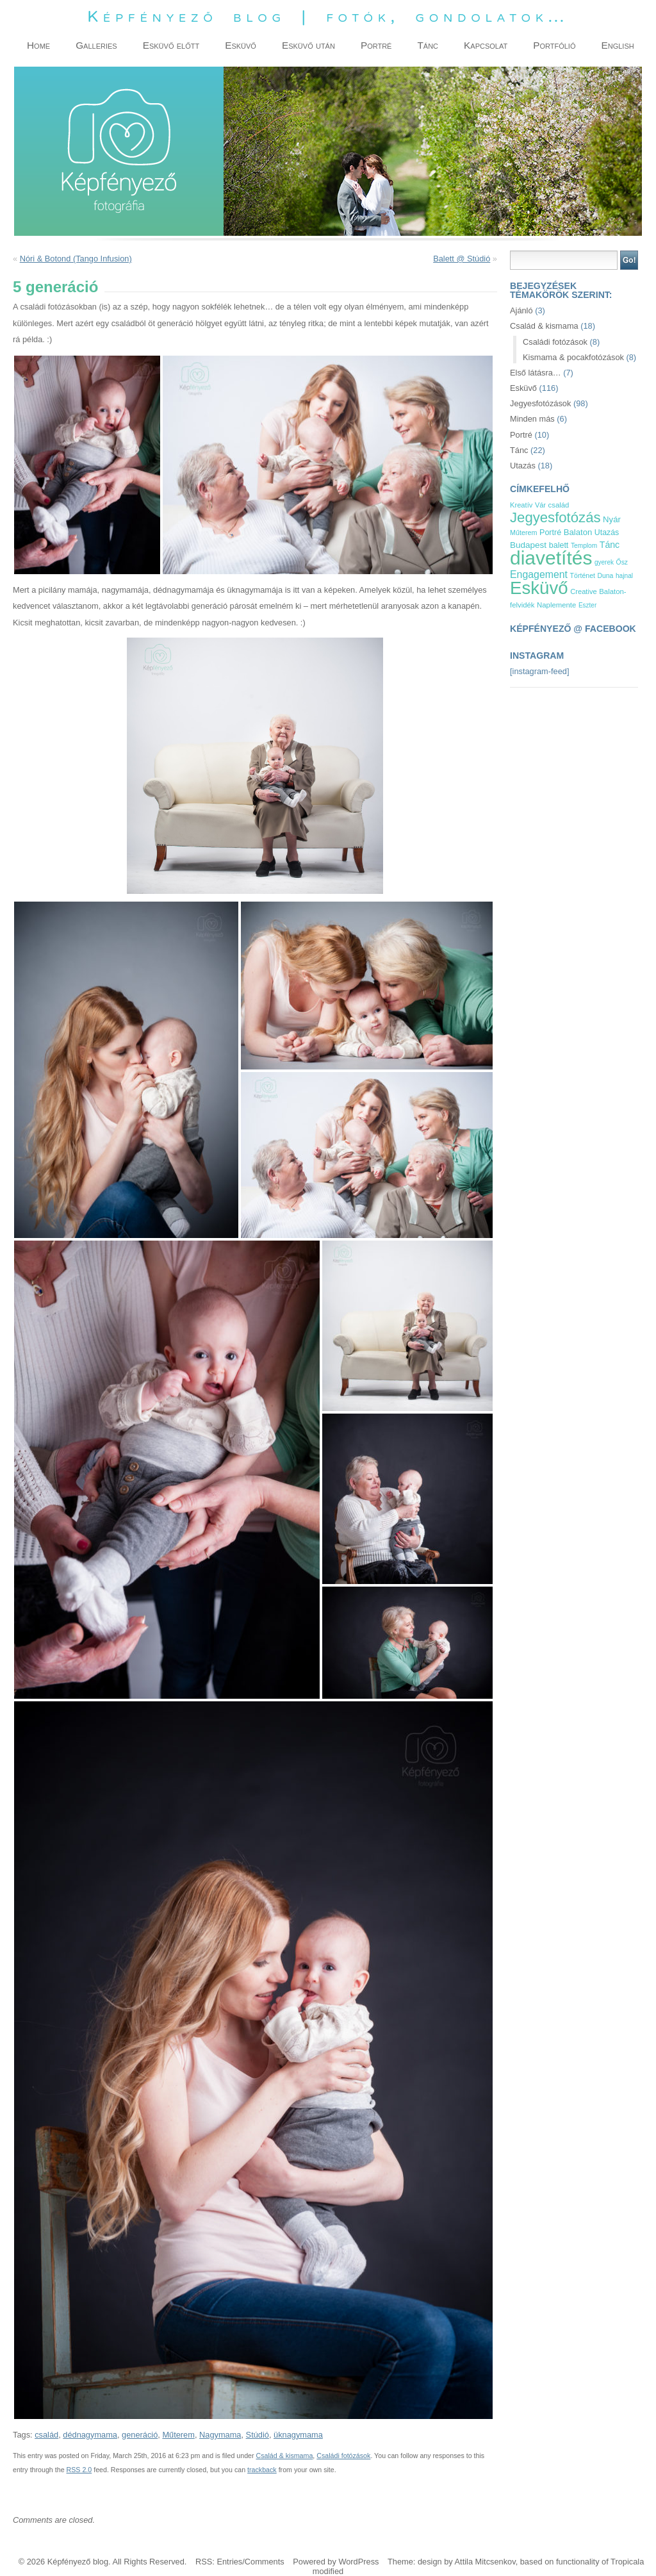 This screenshot has height=2576, width=656. What do you see at coordinates (604, 562) in the screenshot?
I see `gyerek` at bounding box center [604, 562].